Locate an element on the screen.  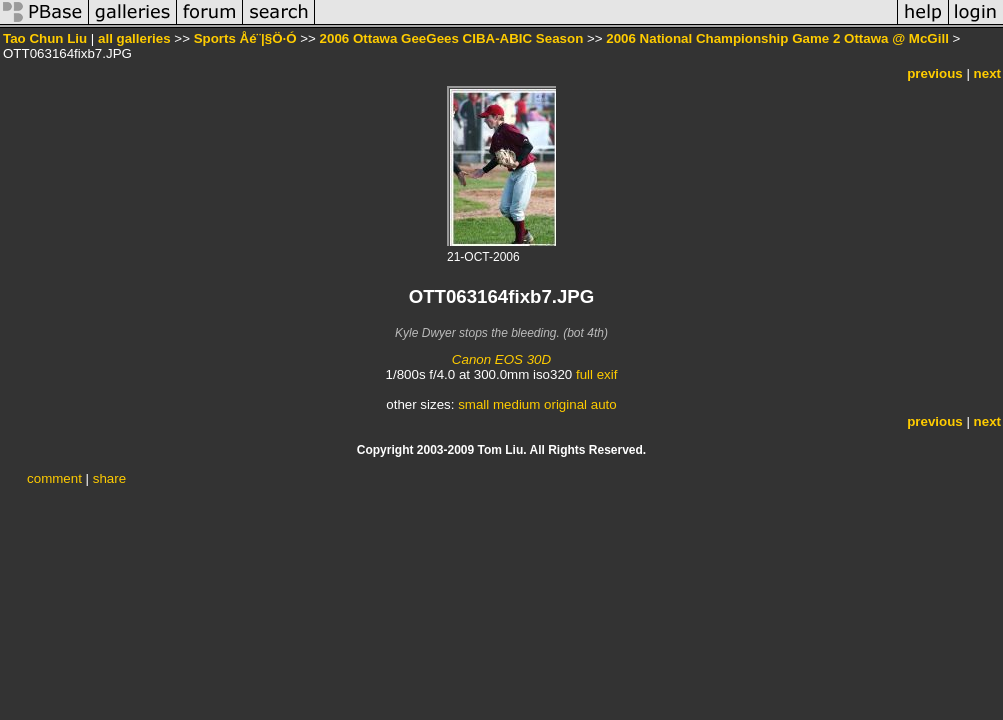
all galleries is located at coordinates (134, 38).